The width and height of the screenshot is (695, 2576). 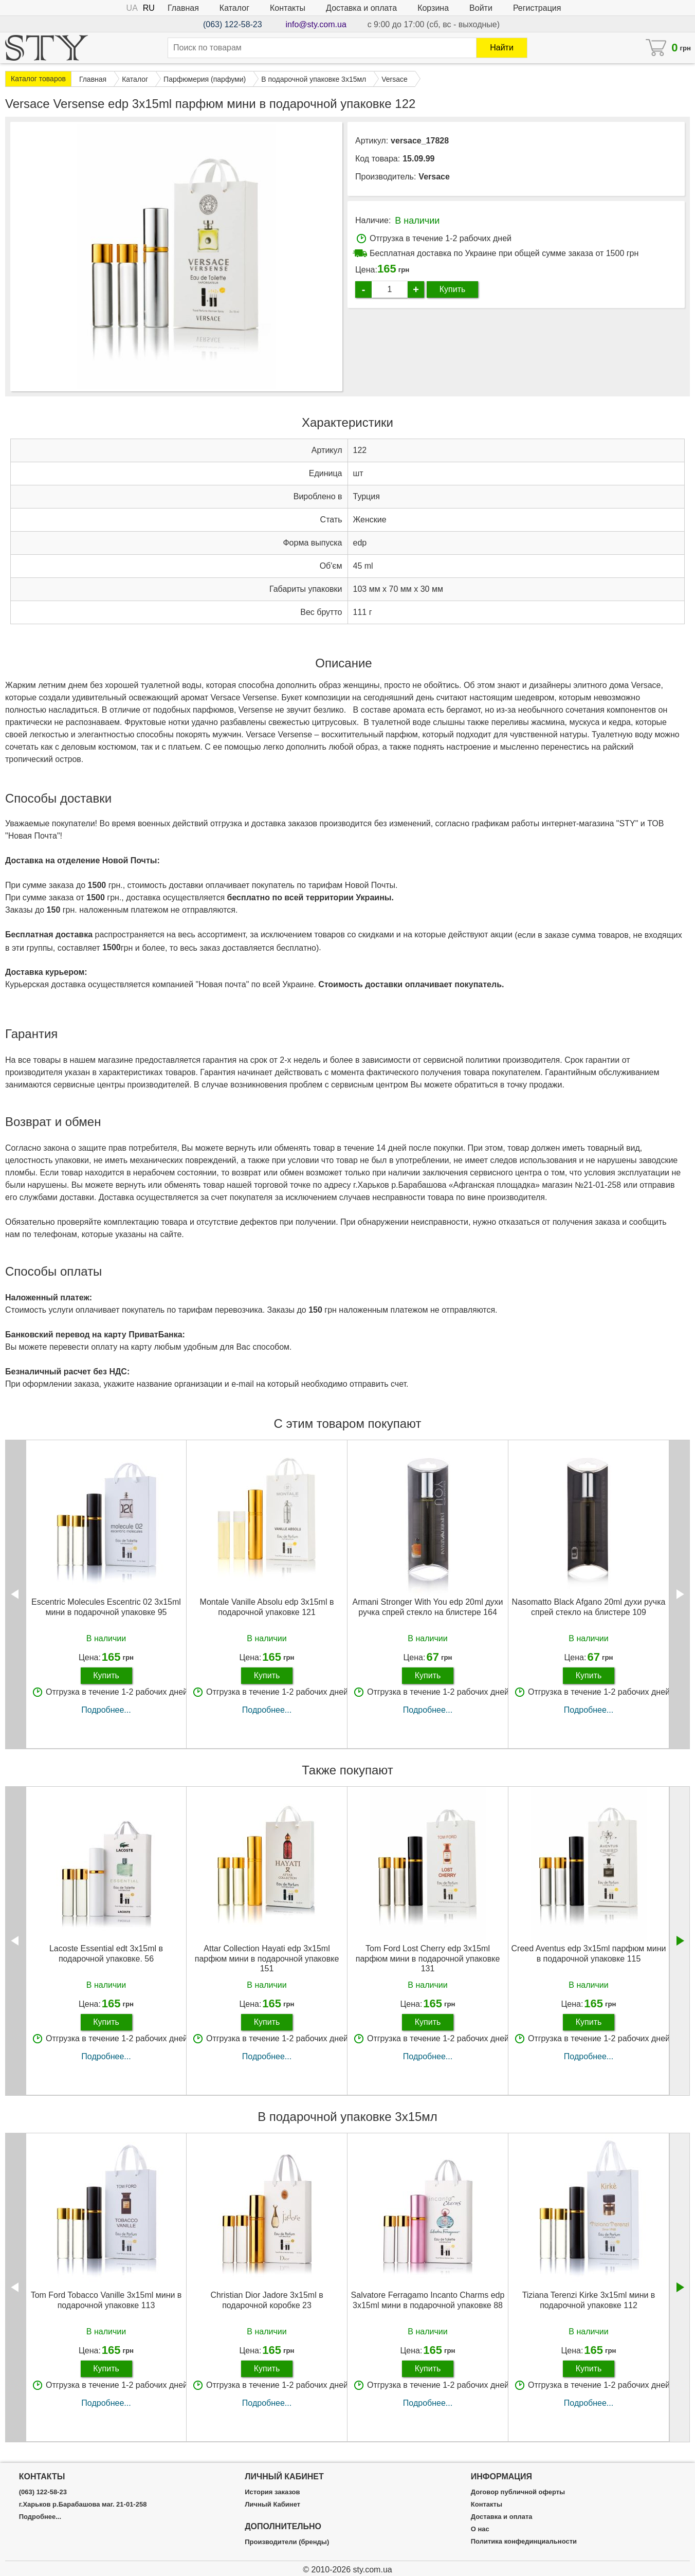 What do you see at coordinates (287, 2542) in the screenshot?
I see `Производители (бренды)` at bounding box center [287, 2542].